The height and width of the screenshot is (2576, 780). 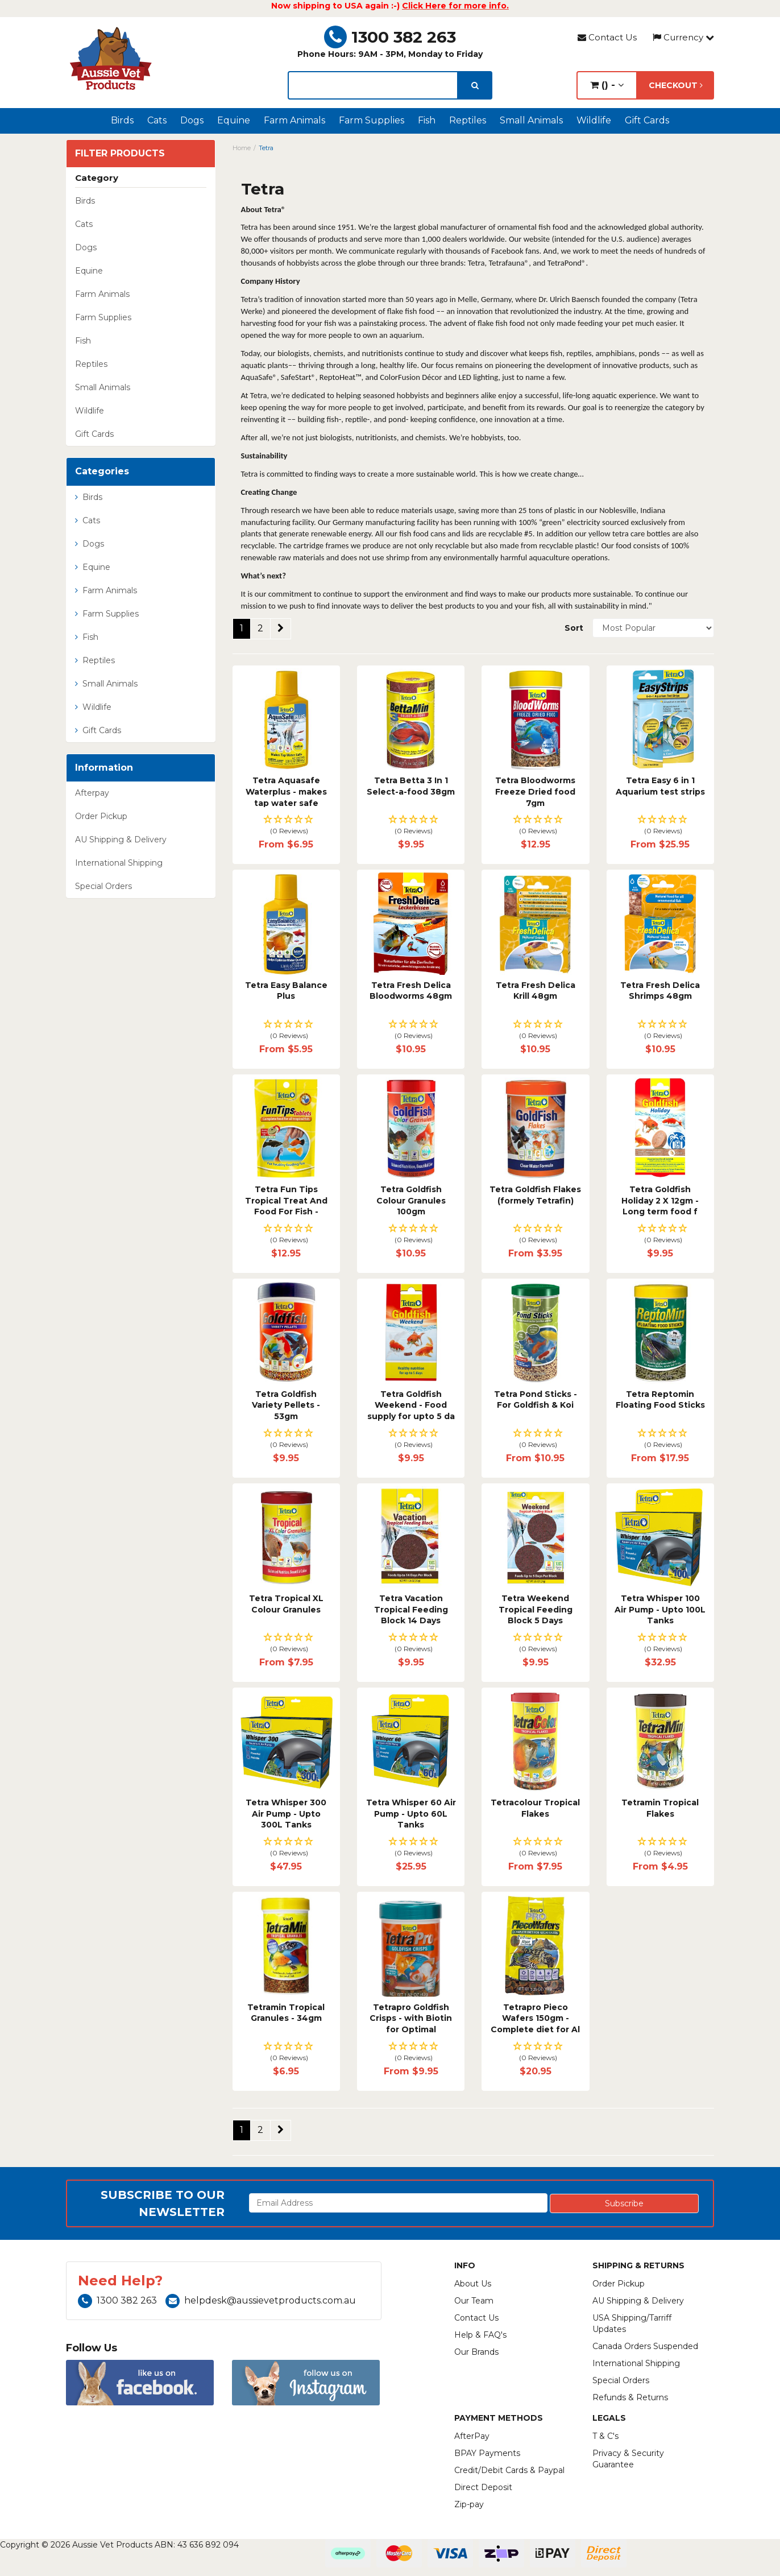 I want to click on USA Shipping/Tarriff Updates, so click(x=631, y=2323).